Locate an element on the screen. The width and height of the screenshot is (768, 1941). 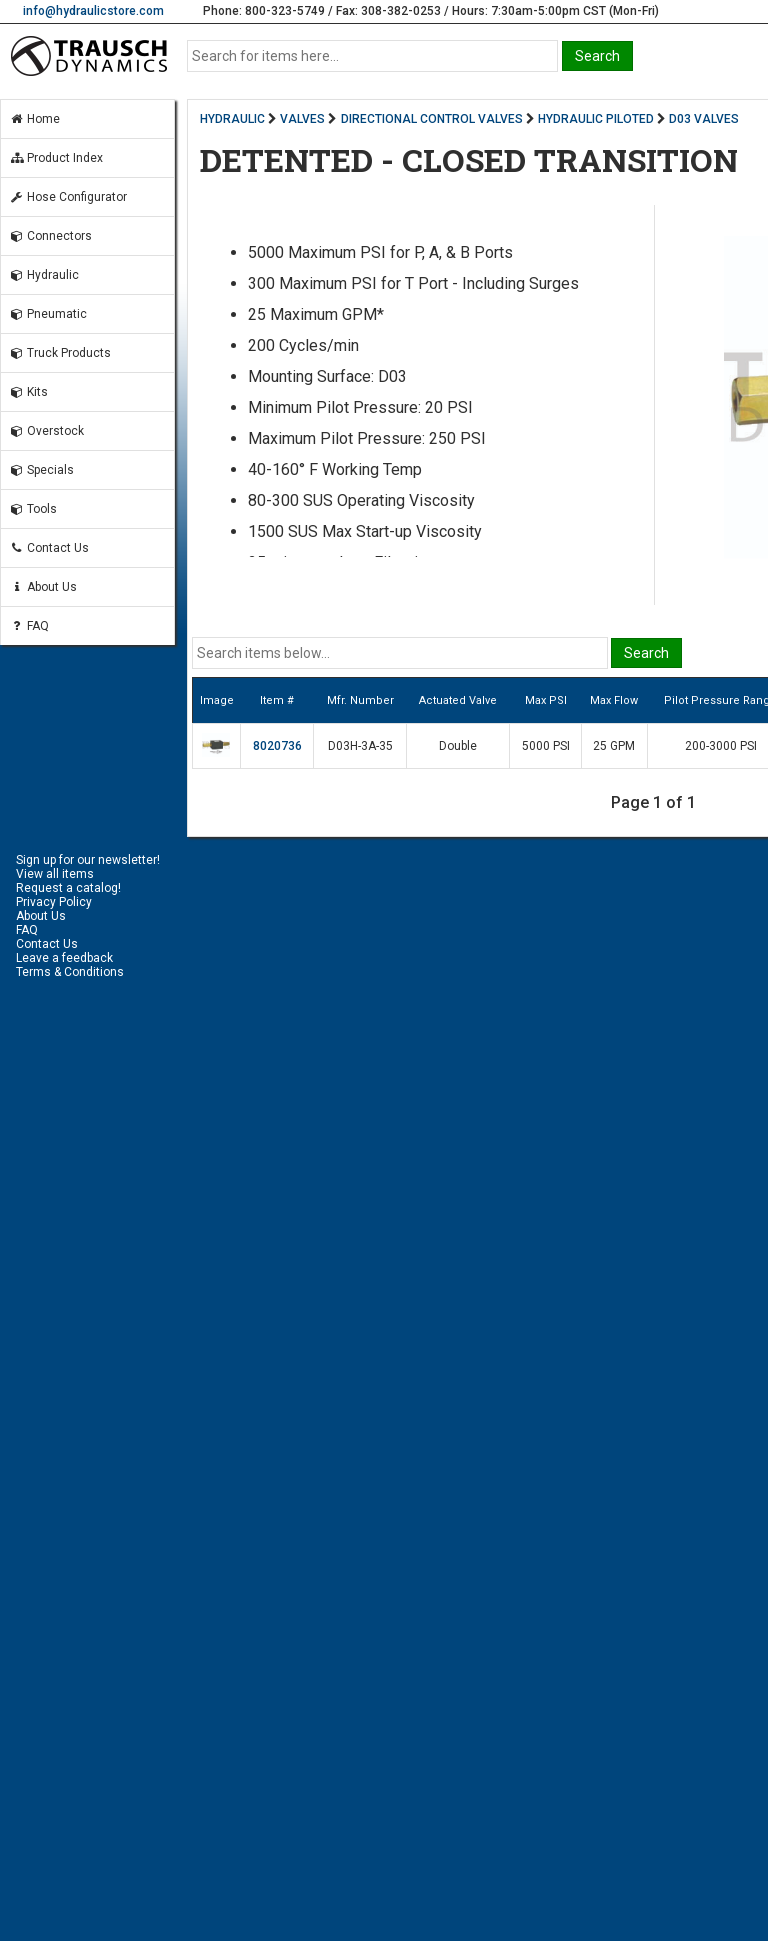
Hydraulic is located at coordinates (44, 275).